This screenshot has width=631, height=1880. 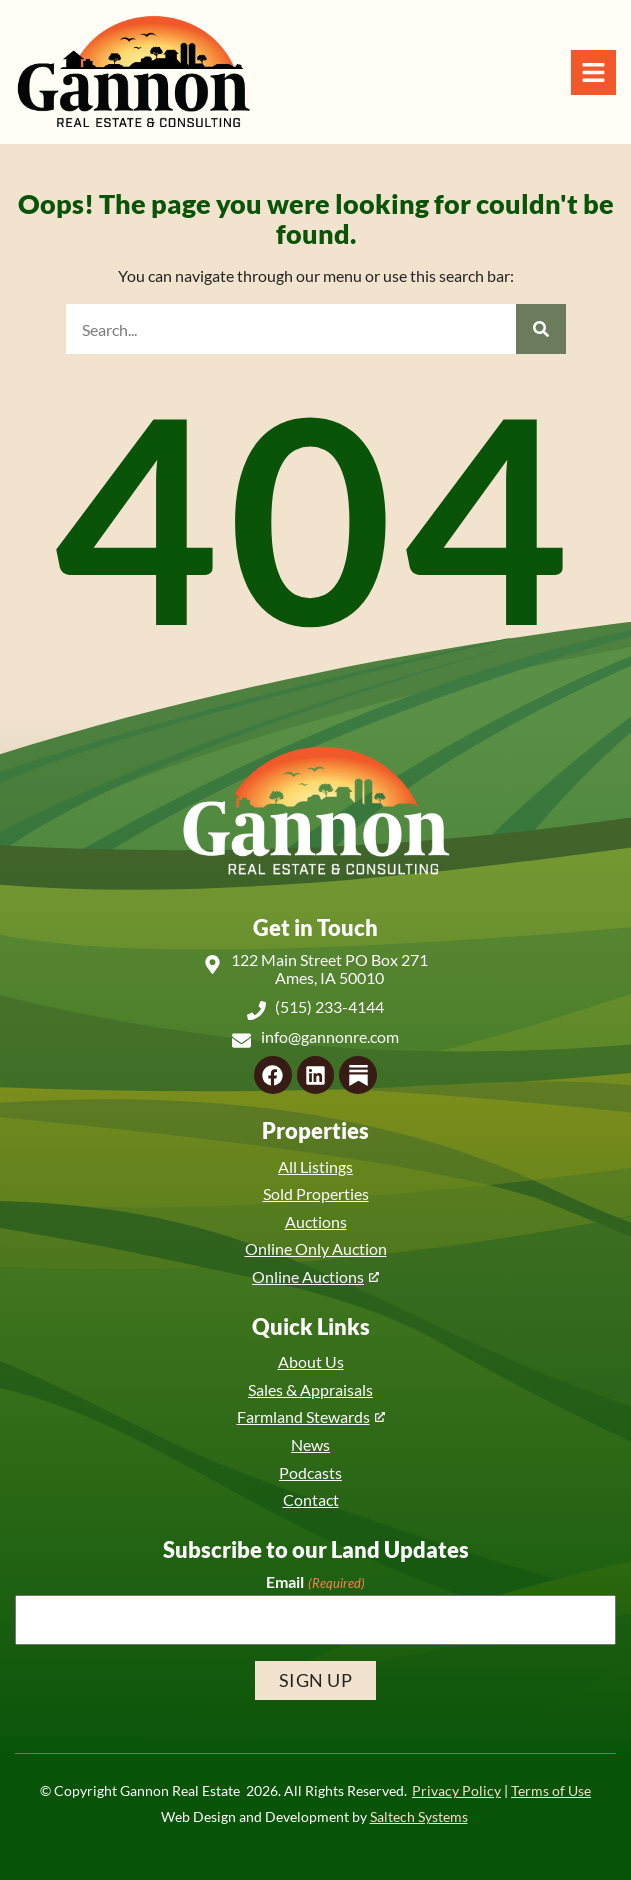 I want to click on Sold Properties, so click(x=316, y=1193).